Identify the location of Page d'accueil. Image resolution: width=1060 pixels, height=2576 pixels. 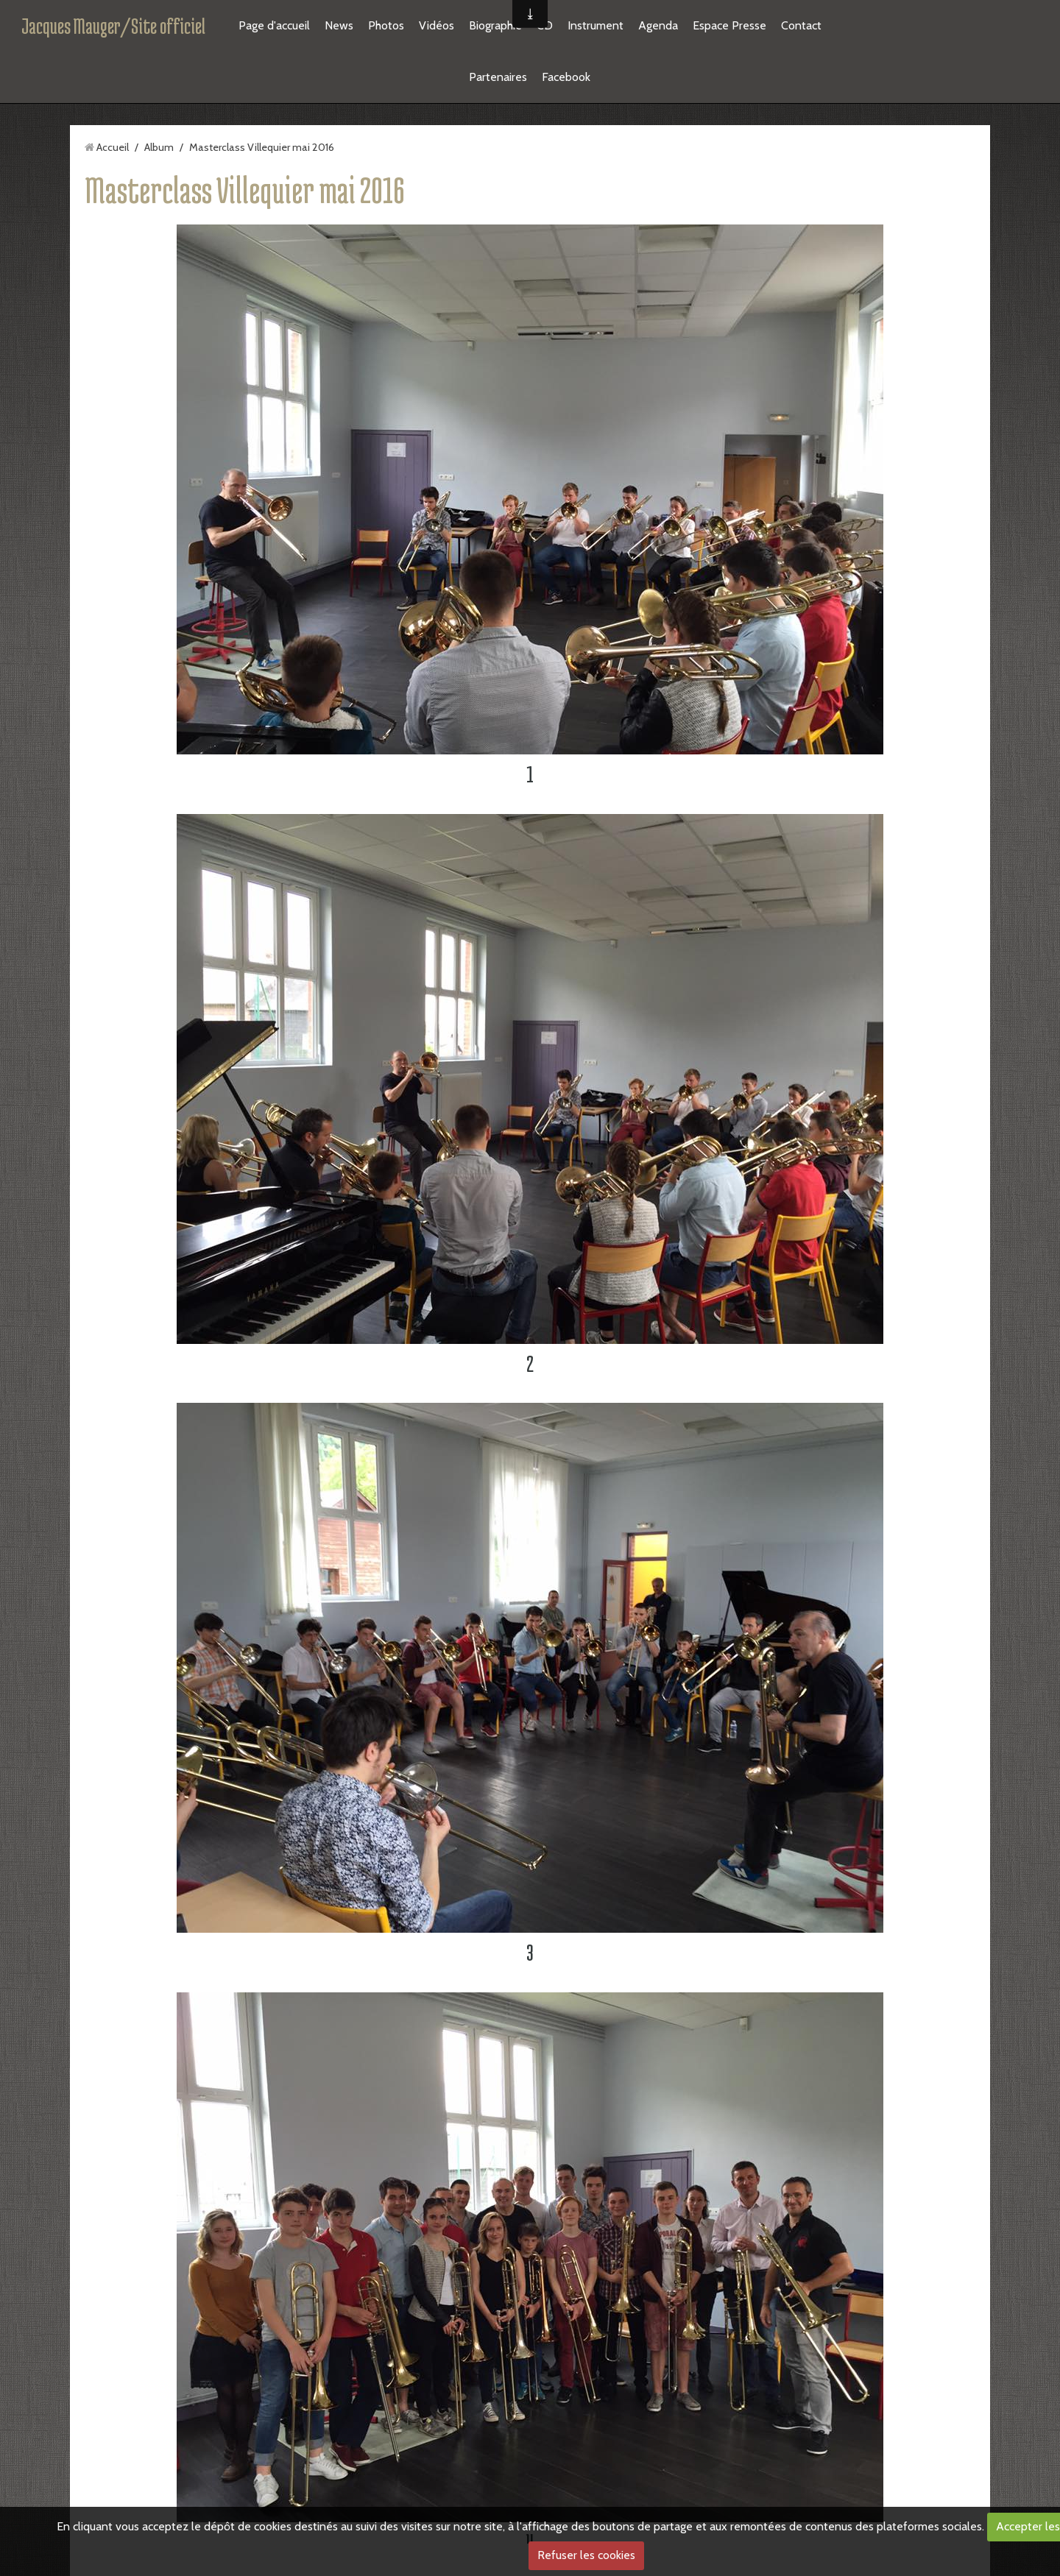
(274, 25).